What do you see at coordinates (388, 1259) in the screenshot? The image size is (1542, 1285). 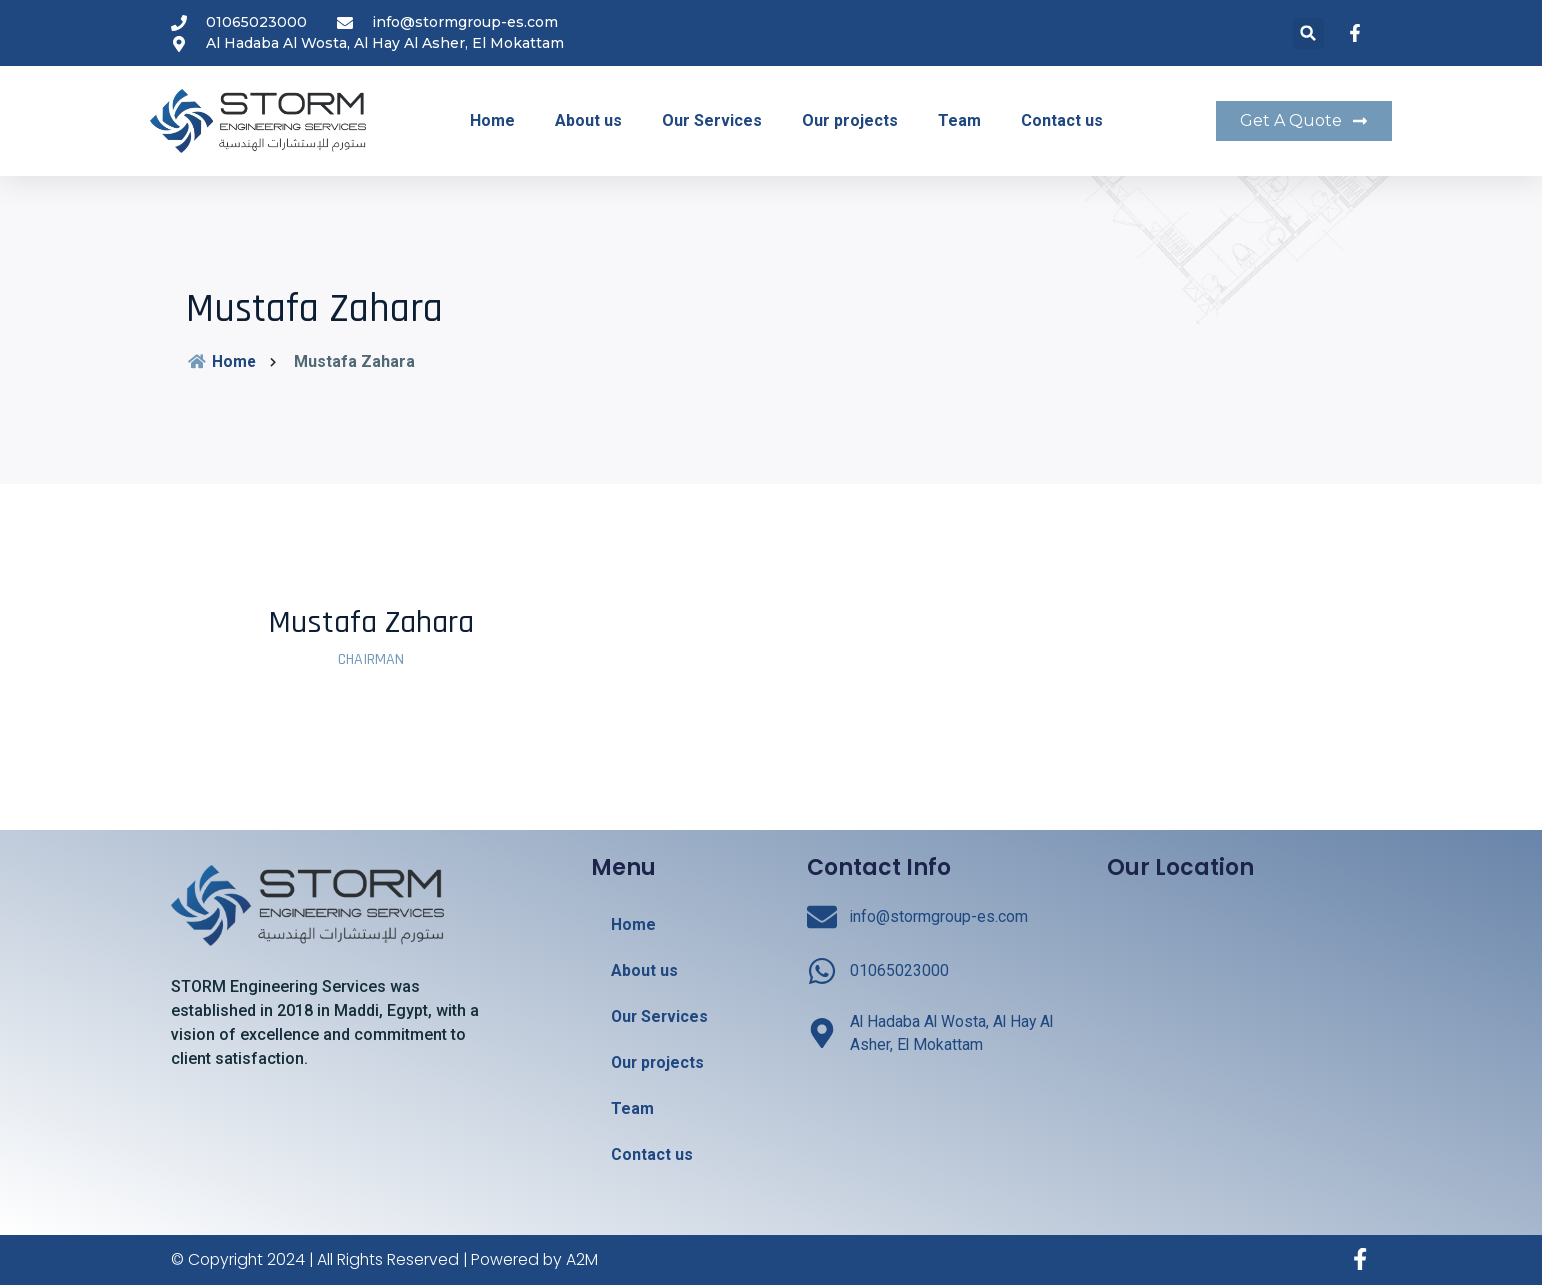 I see `© Copyright 2024 | All Rights Reserved | Powered by A2M` at bounding box center [388, 1259].